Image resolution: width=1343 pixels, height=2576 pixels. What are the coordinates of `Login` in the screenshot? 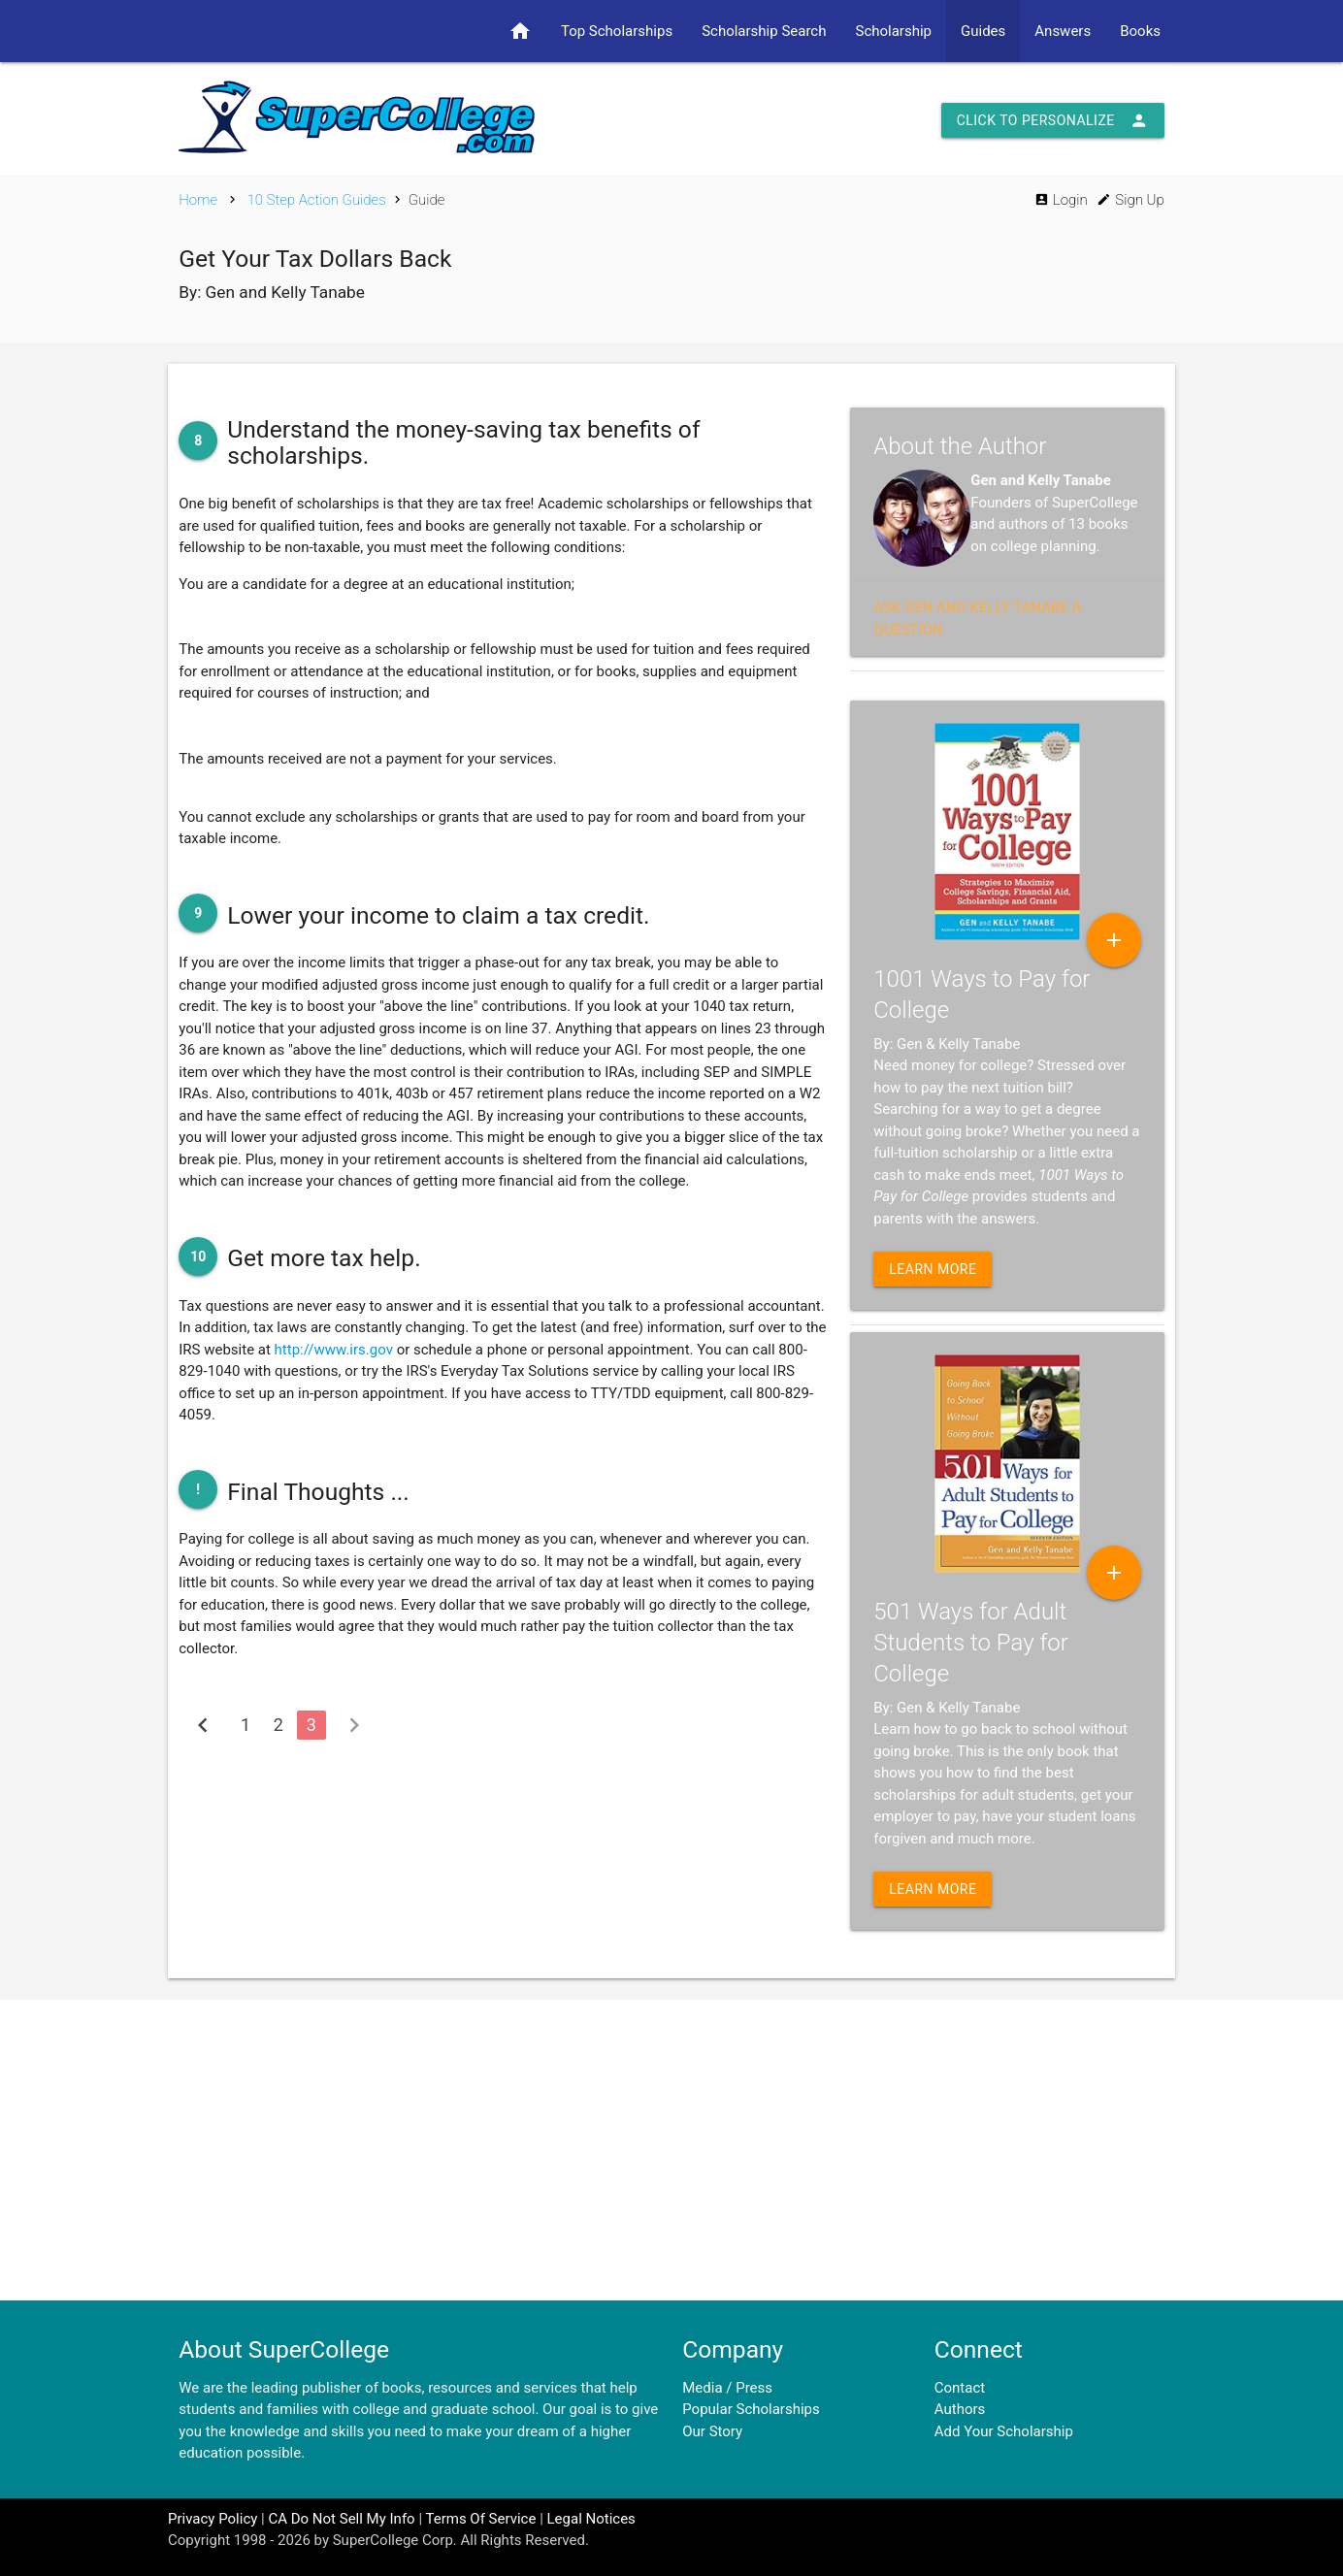 It's located at (1061, 200).